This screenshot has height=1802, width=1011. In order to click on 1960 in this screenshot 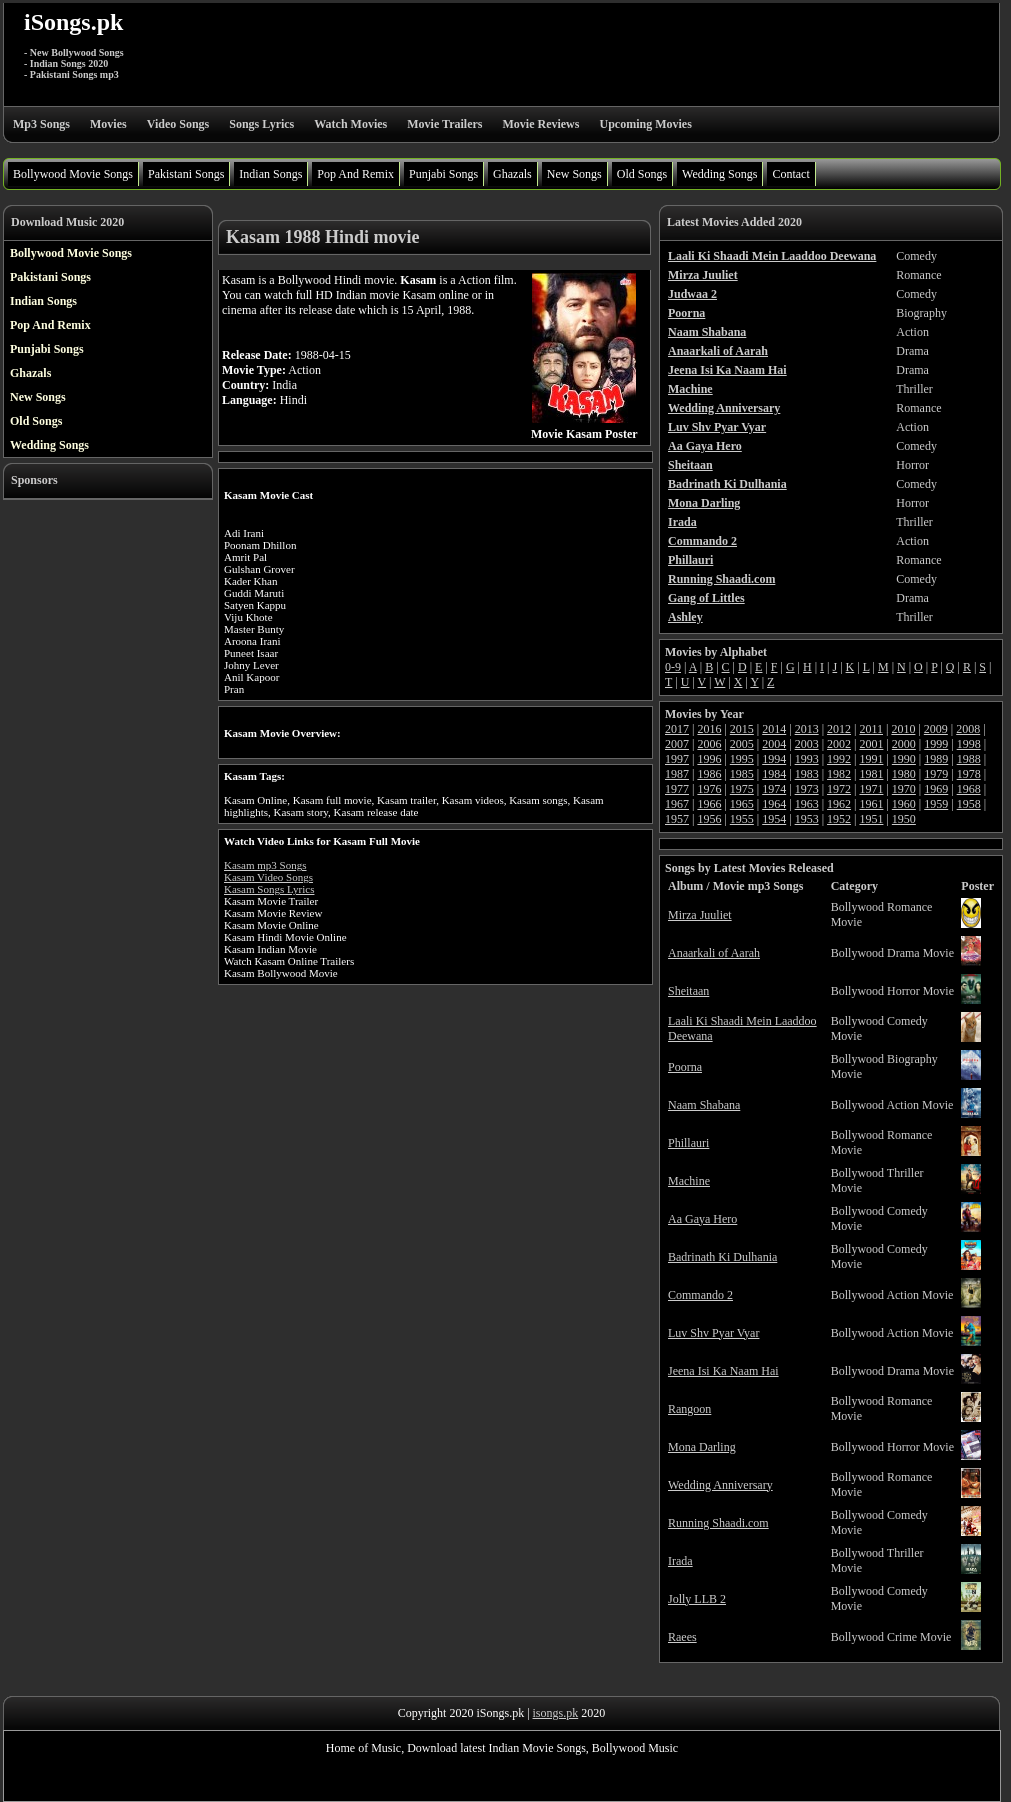, I will do `click(904, 804)`.